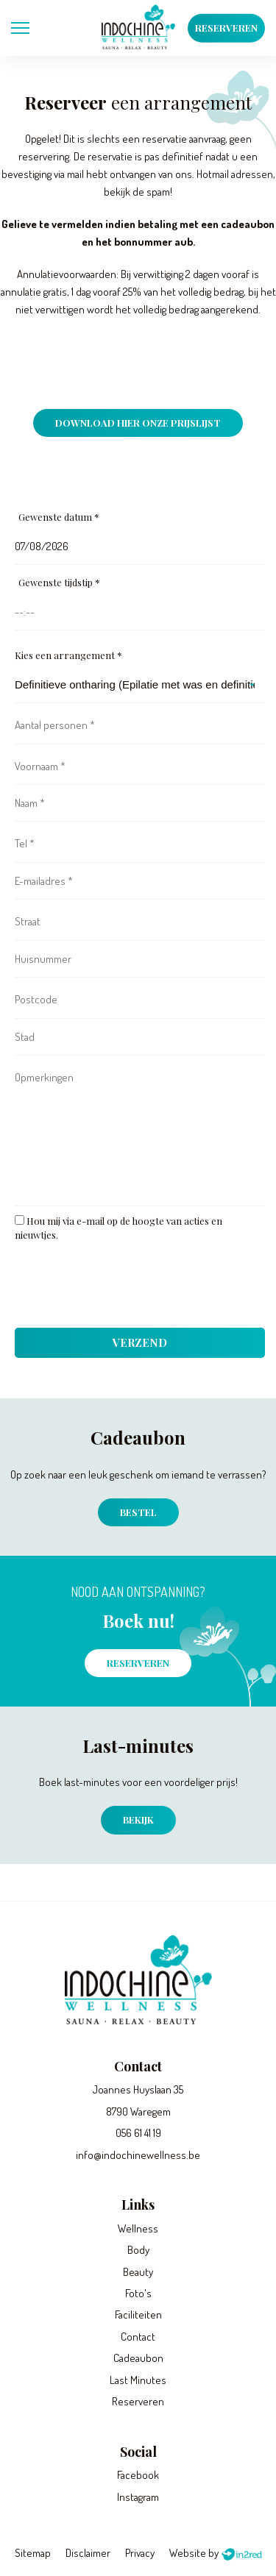 The height and width of the screenshot is (2576, 276). What do you see at coordinates (58, 516) in the screenshot?
I see `Gewenste datum *` at bounding box center [58, 516].